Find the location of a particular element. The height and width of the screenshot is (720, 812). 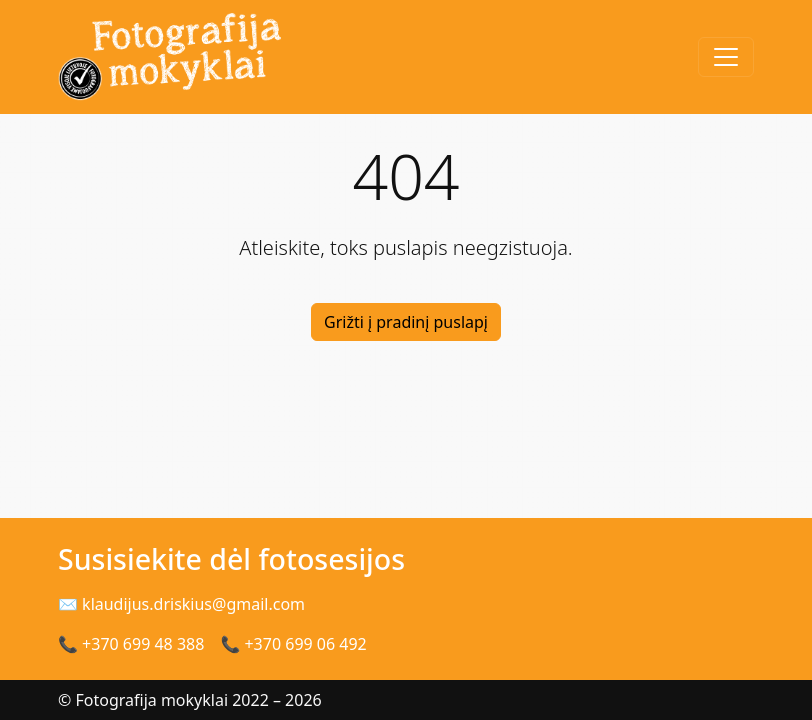

✉ klaudijus.driskius@gmail.com is located at coordinates (181, 604).